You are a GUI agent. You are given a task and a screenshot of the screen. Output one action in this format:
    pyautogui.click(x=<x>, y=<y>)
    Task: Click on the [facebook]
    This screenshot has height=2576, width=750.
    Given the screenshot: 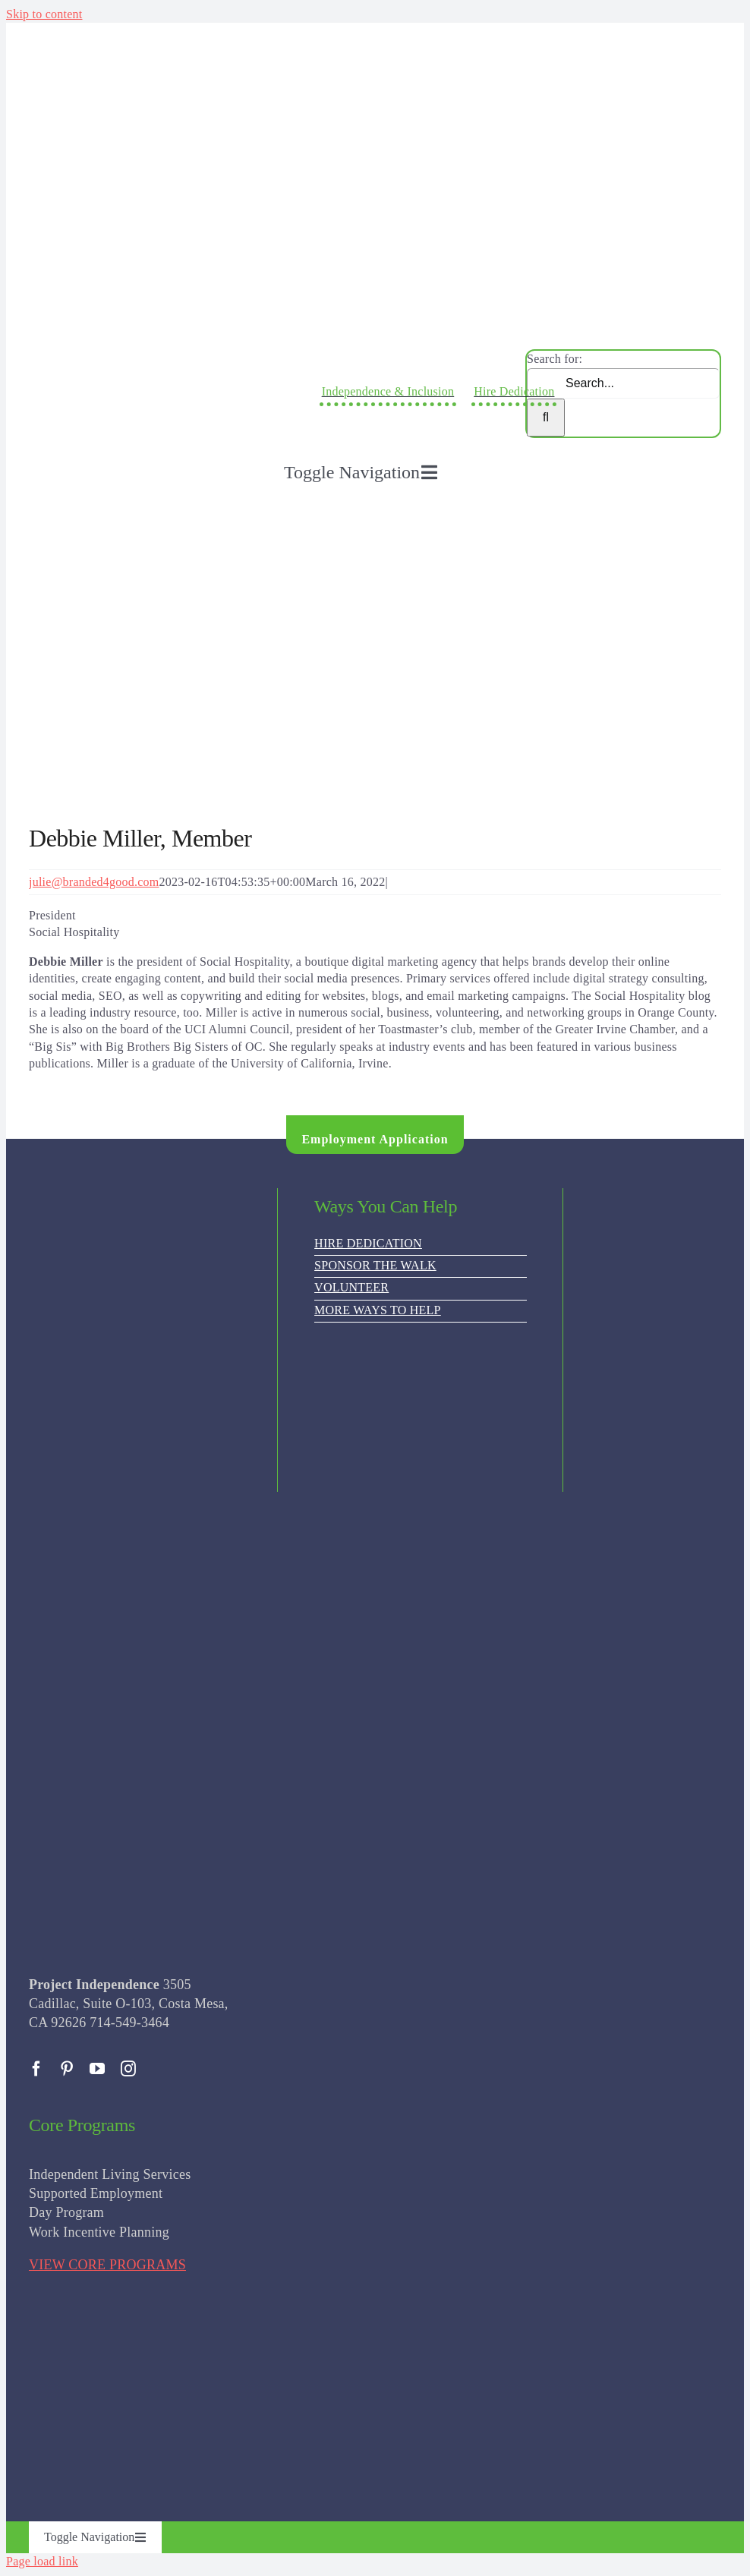 What is the action you would take?
    pyautogui.click(x=36, y=2068)
    